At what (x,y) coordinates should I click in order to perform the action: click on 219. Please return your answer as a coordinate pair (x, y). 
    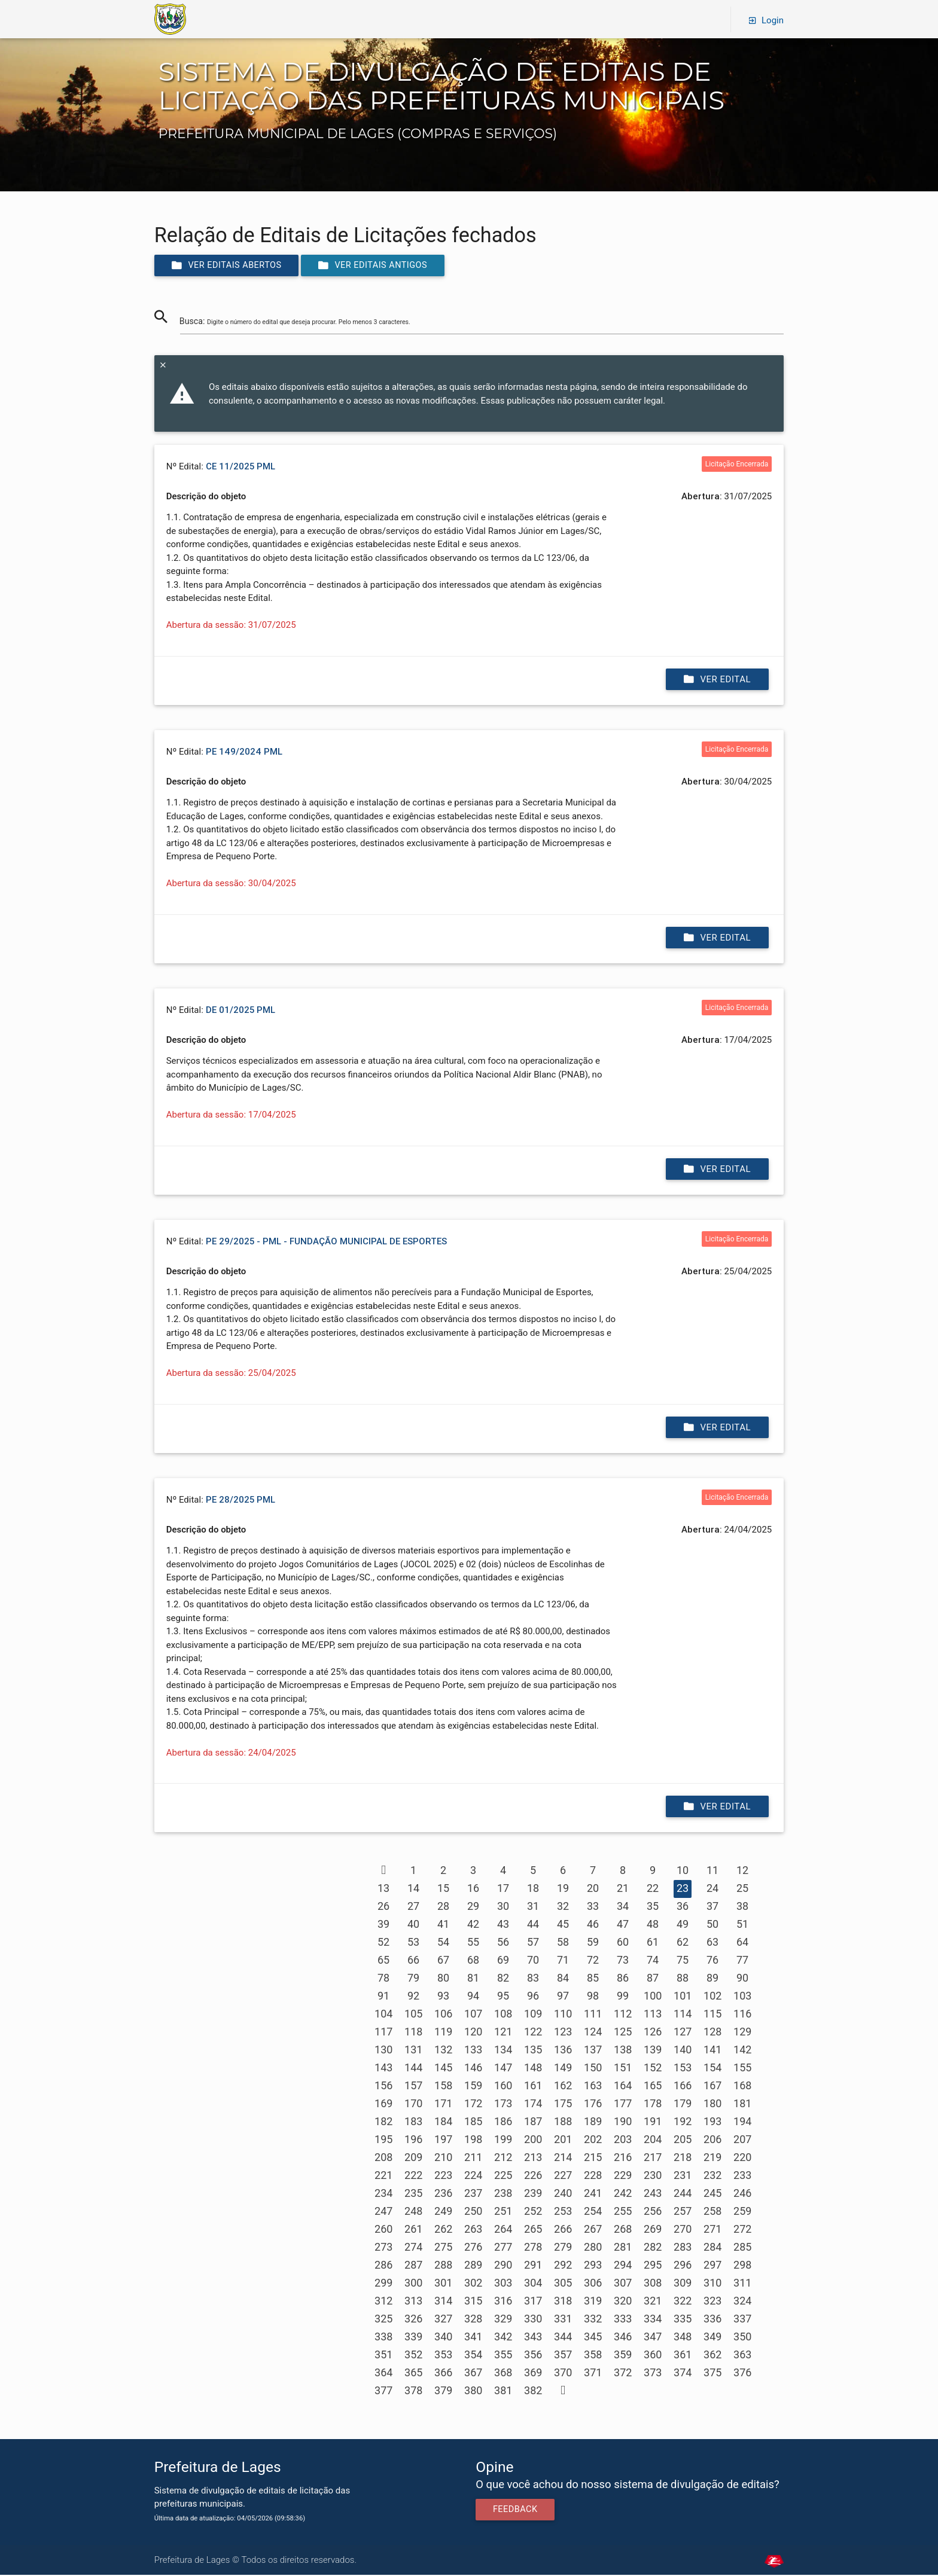
    Looking at the image, I should click on (712, 2158).